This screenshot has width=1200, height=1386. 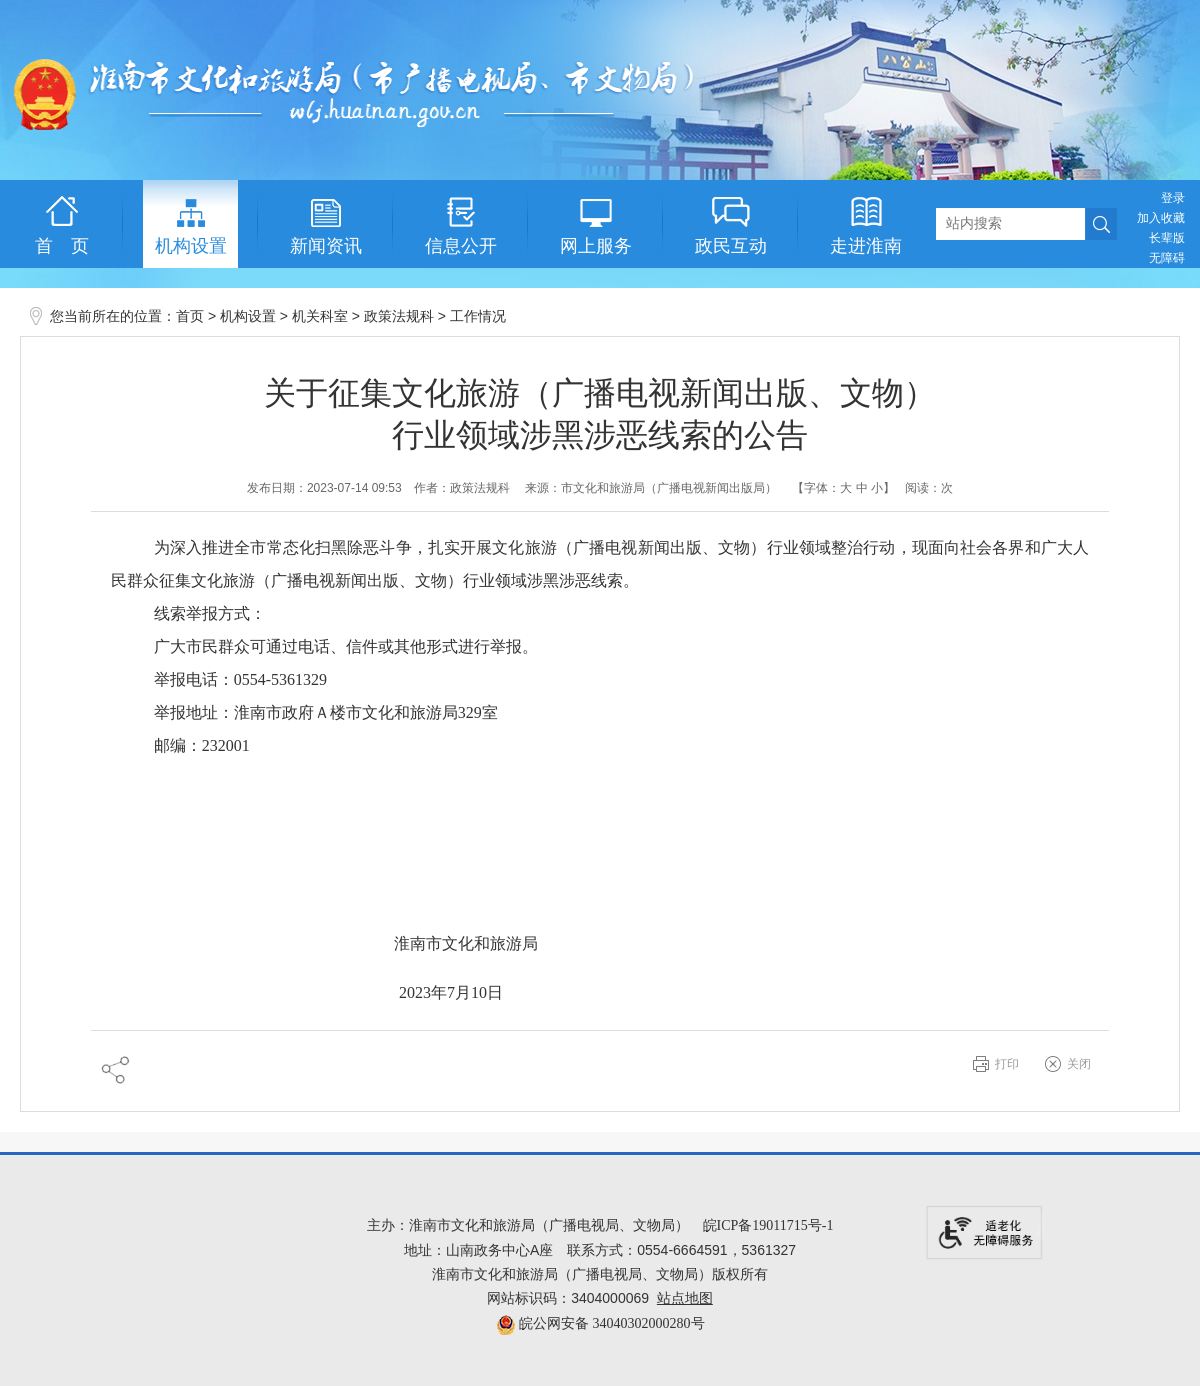 I want to click on [button], so click(x=1167, y=238).